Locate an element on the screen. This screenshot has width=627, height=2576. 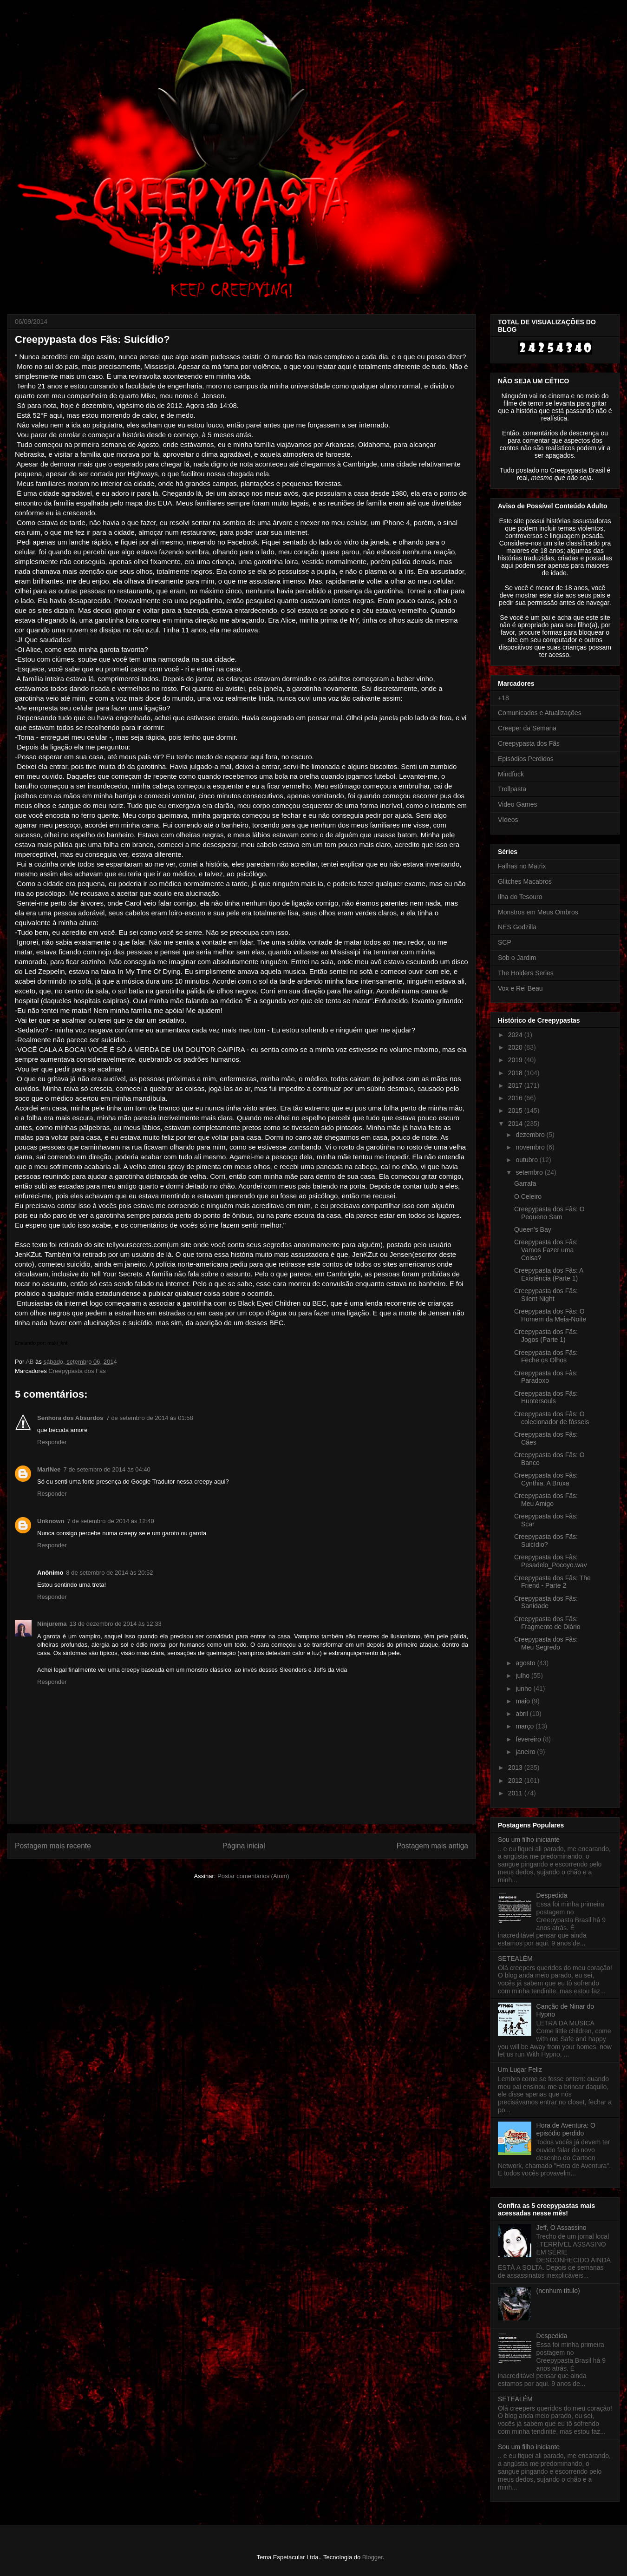
7 de setembro de 2014 às 12:40 is located at coordinates (110, 1521).